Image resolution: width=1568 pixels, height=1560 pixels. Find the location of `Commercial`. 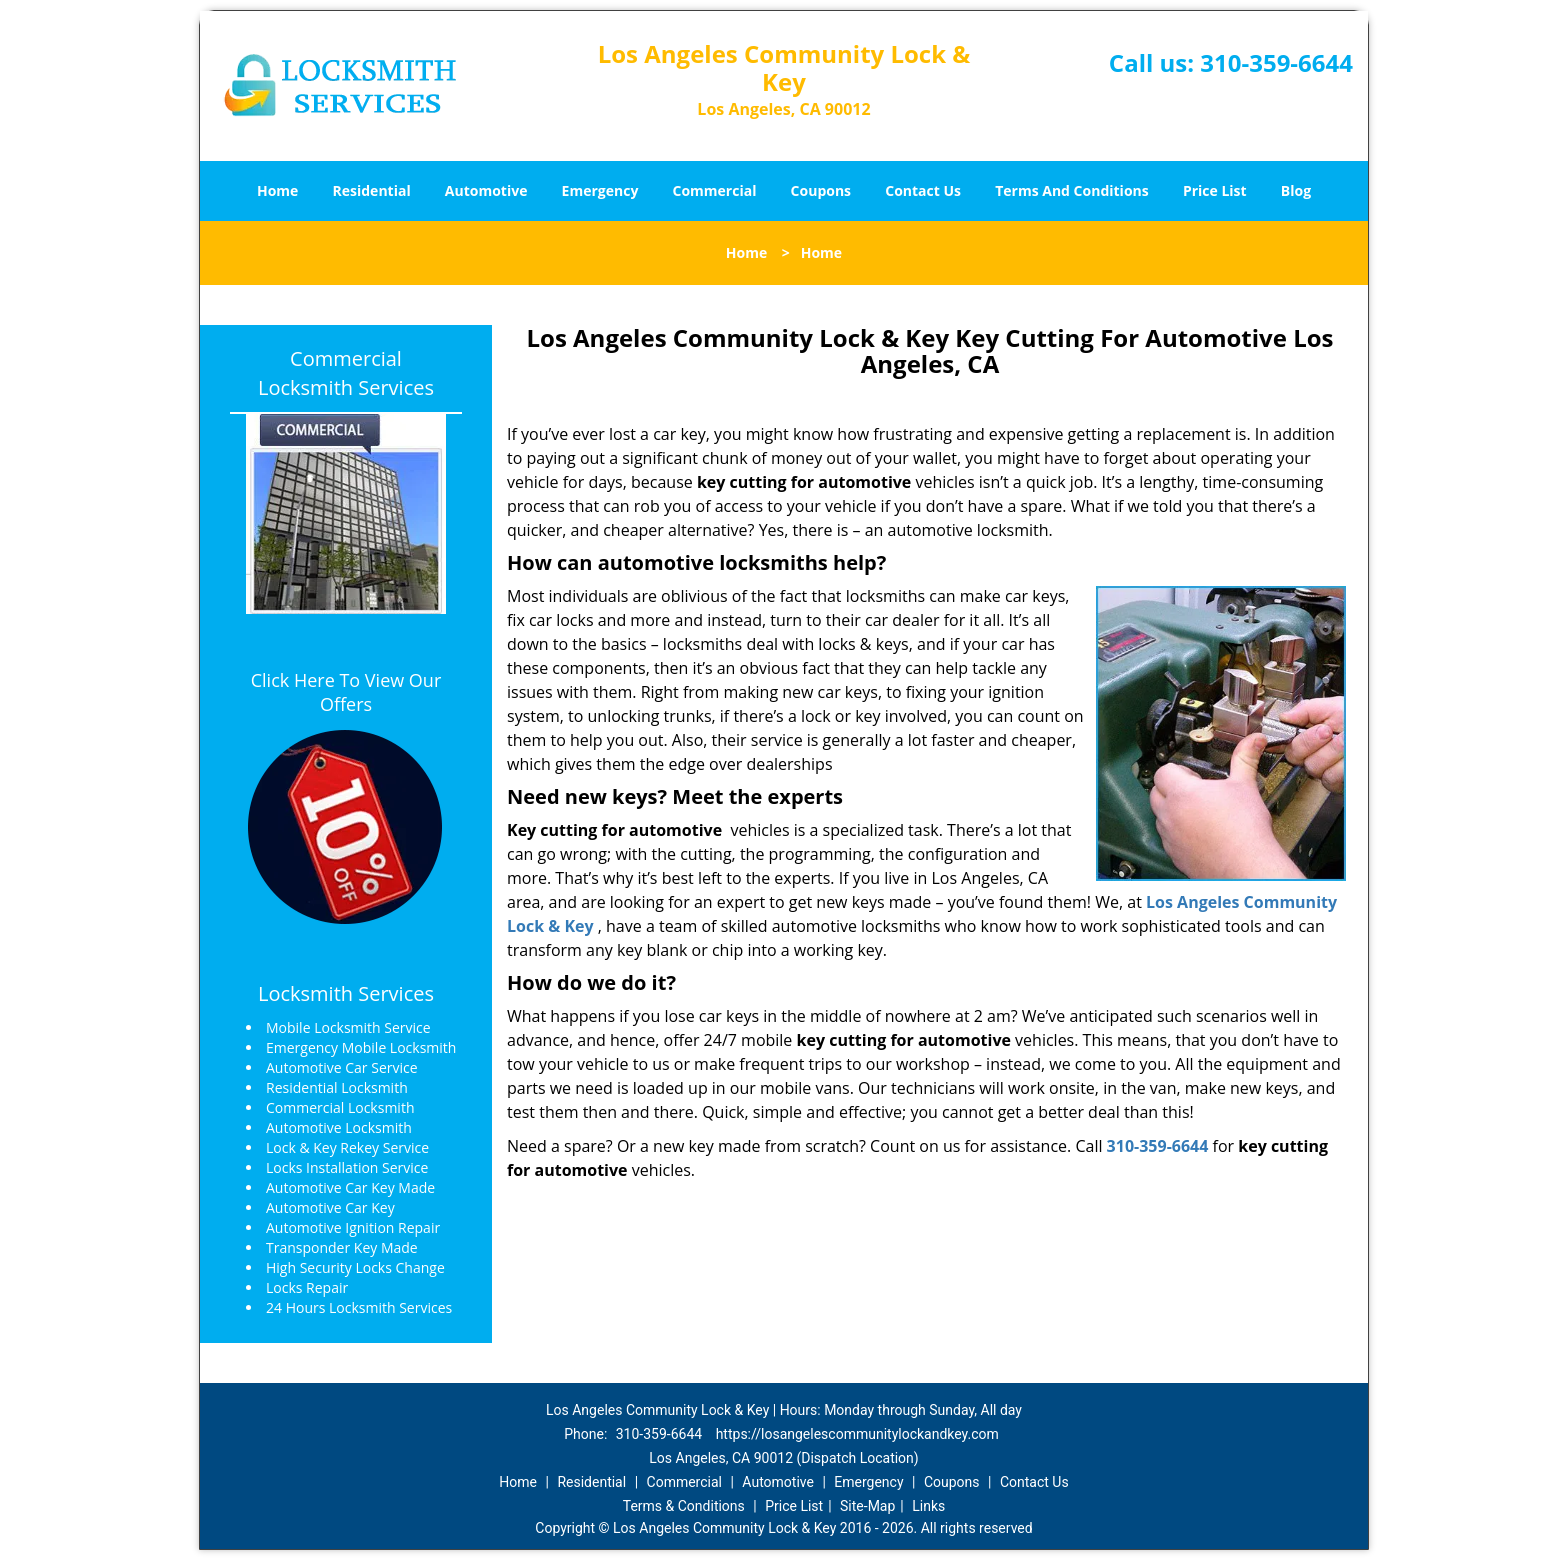

Commercial is located at coordinates (715, 190).